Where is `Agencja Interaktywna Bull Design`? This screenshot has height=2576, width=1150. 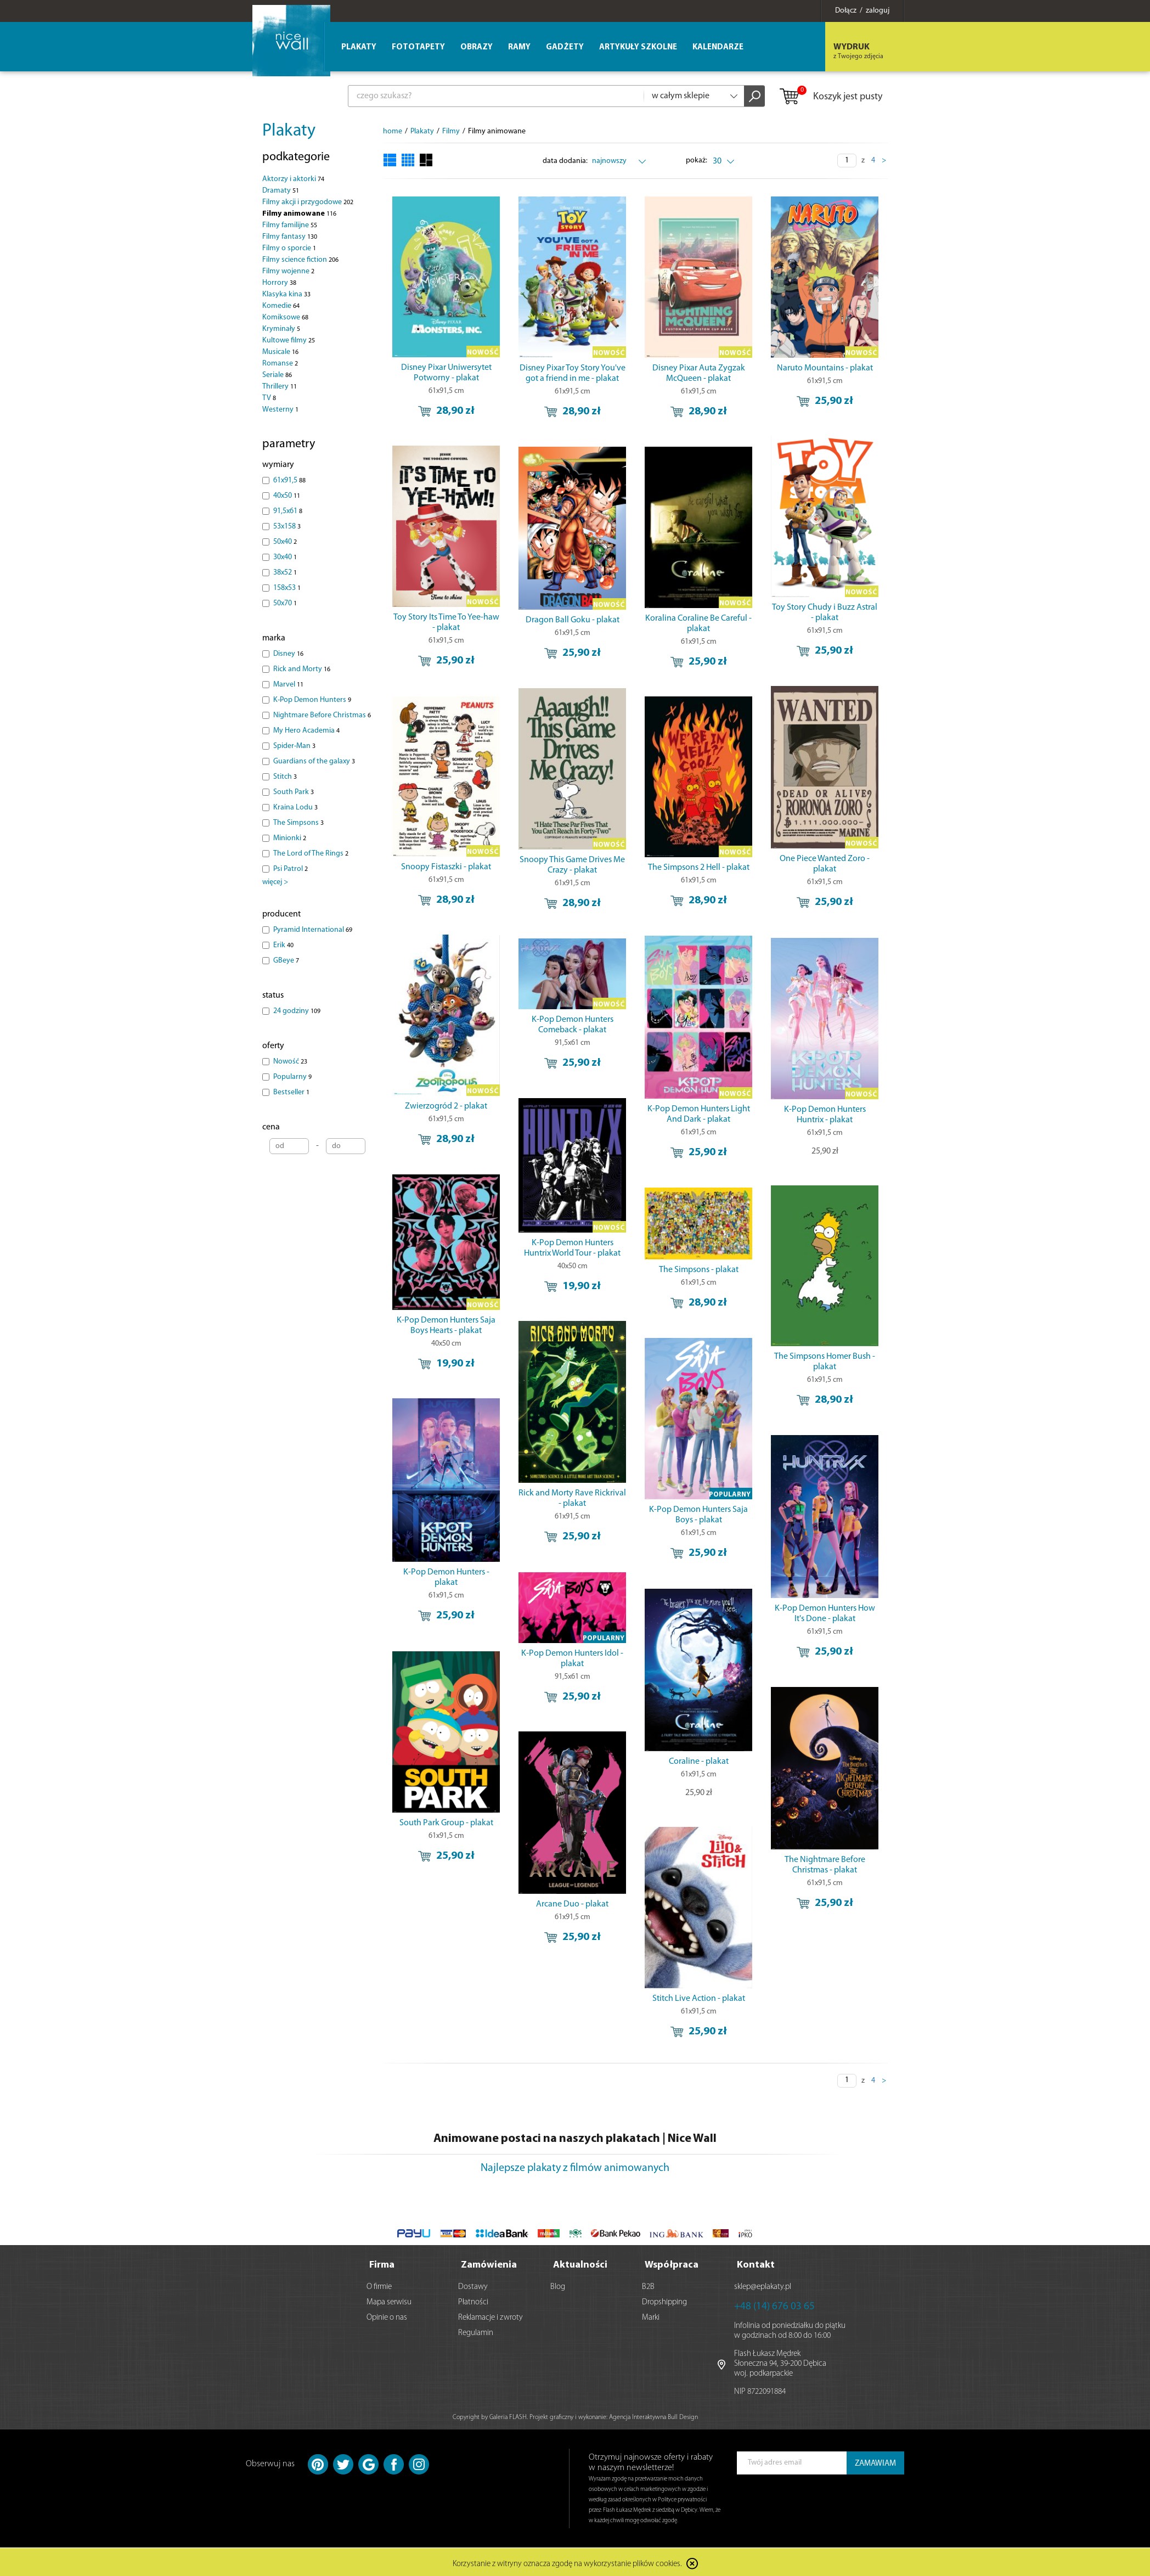 Agencja Interaktywna Bull Design is located at coordinates (653, 2415).